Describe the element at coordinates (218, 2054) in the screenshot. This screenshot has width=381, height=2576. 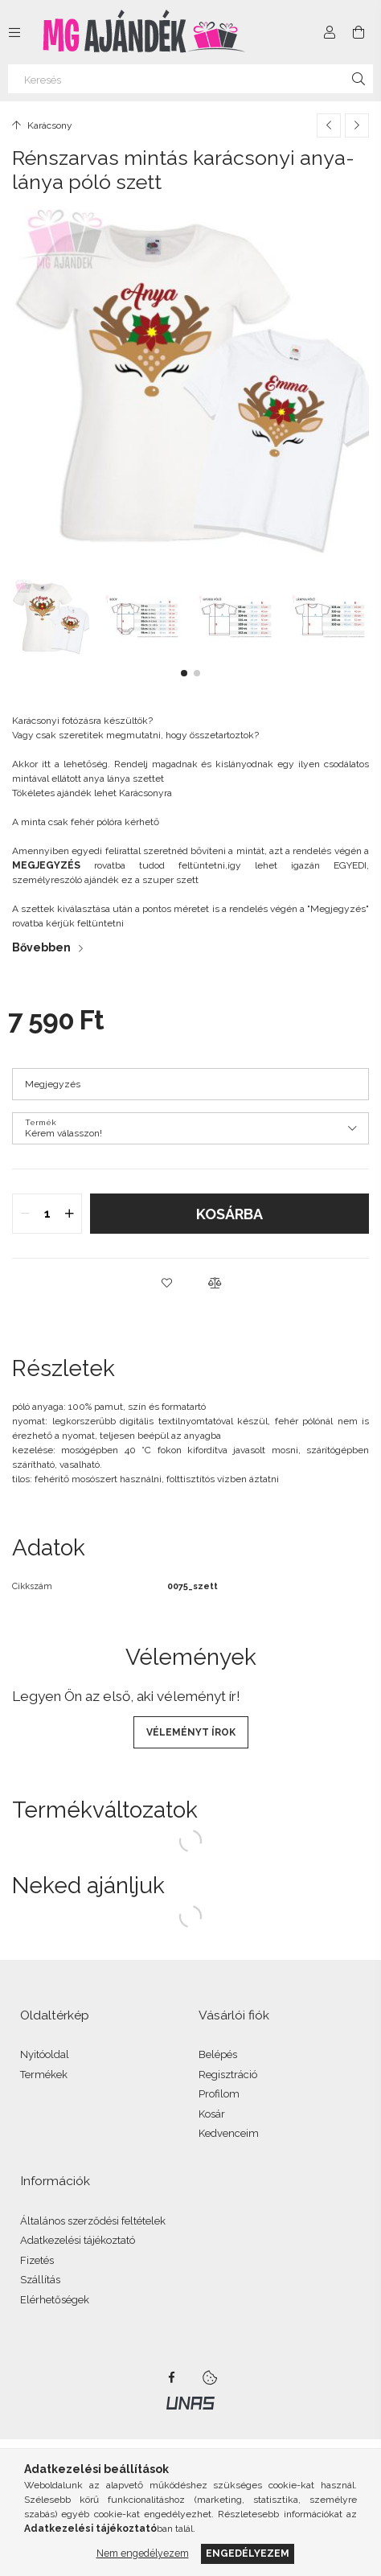
I see `Belépés` at that location.